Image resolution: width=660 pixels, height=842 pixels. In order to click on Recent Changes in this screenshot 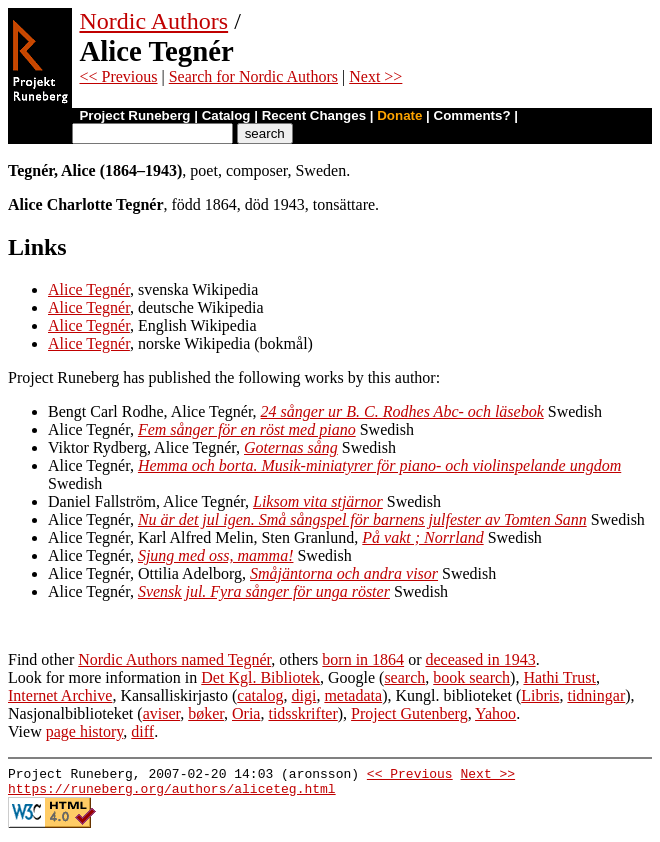, I will do `click(314, 115)`.